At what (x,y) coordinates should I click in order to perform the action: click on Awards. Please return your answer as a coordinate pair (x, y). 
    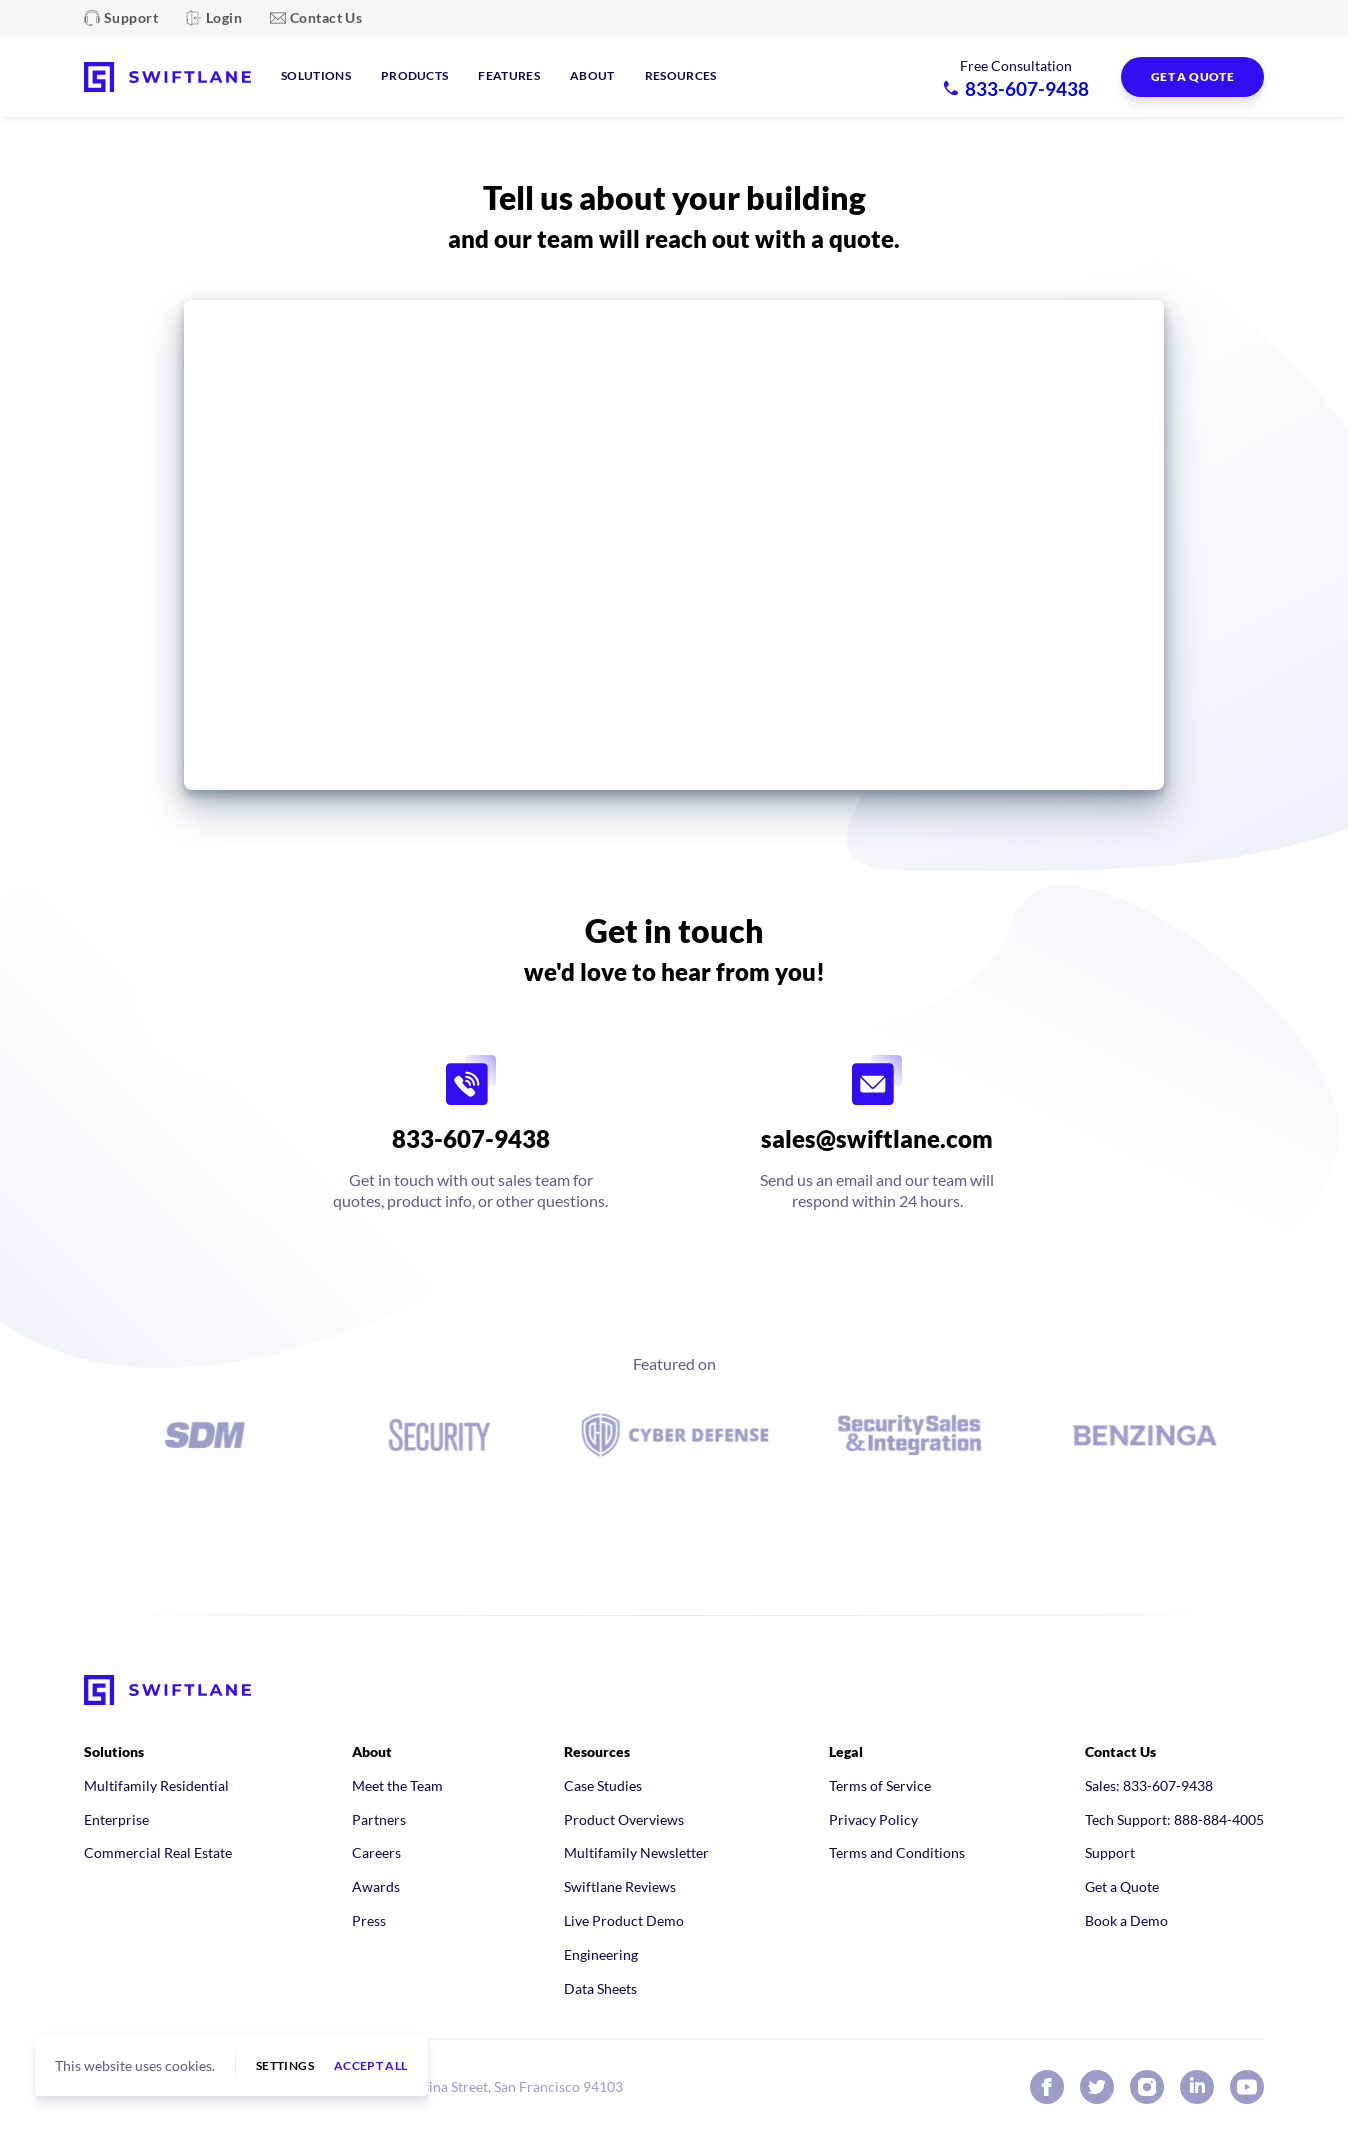
    Looking at the image, I should click on (376, 1886).